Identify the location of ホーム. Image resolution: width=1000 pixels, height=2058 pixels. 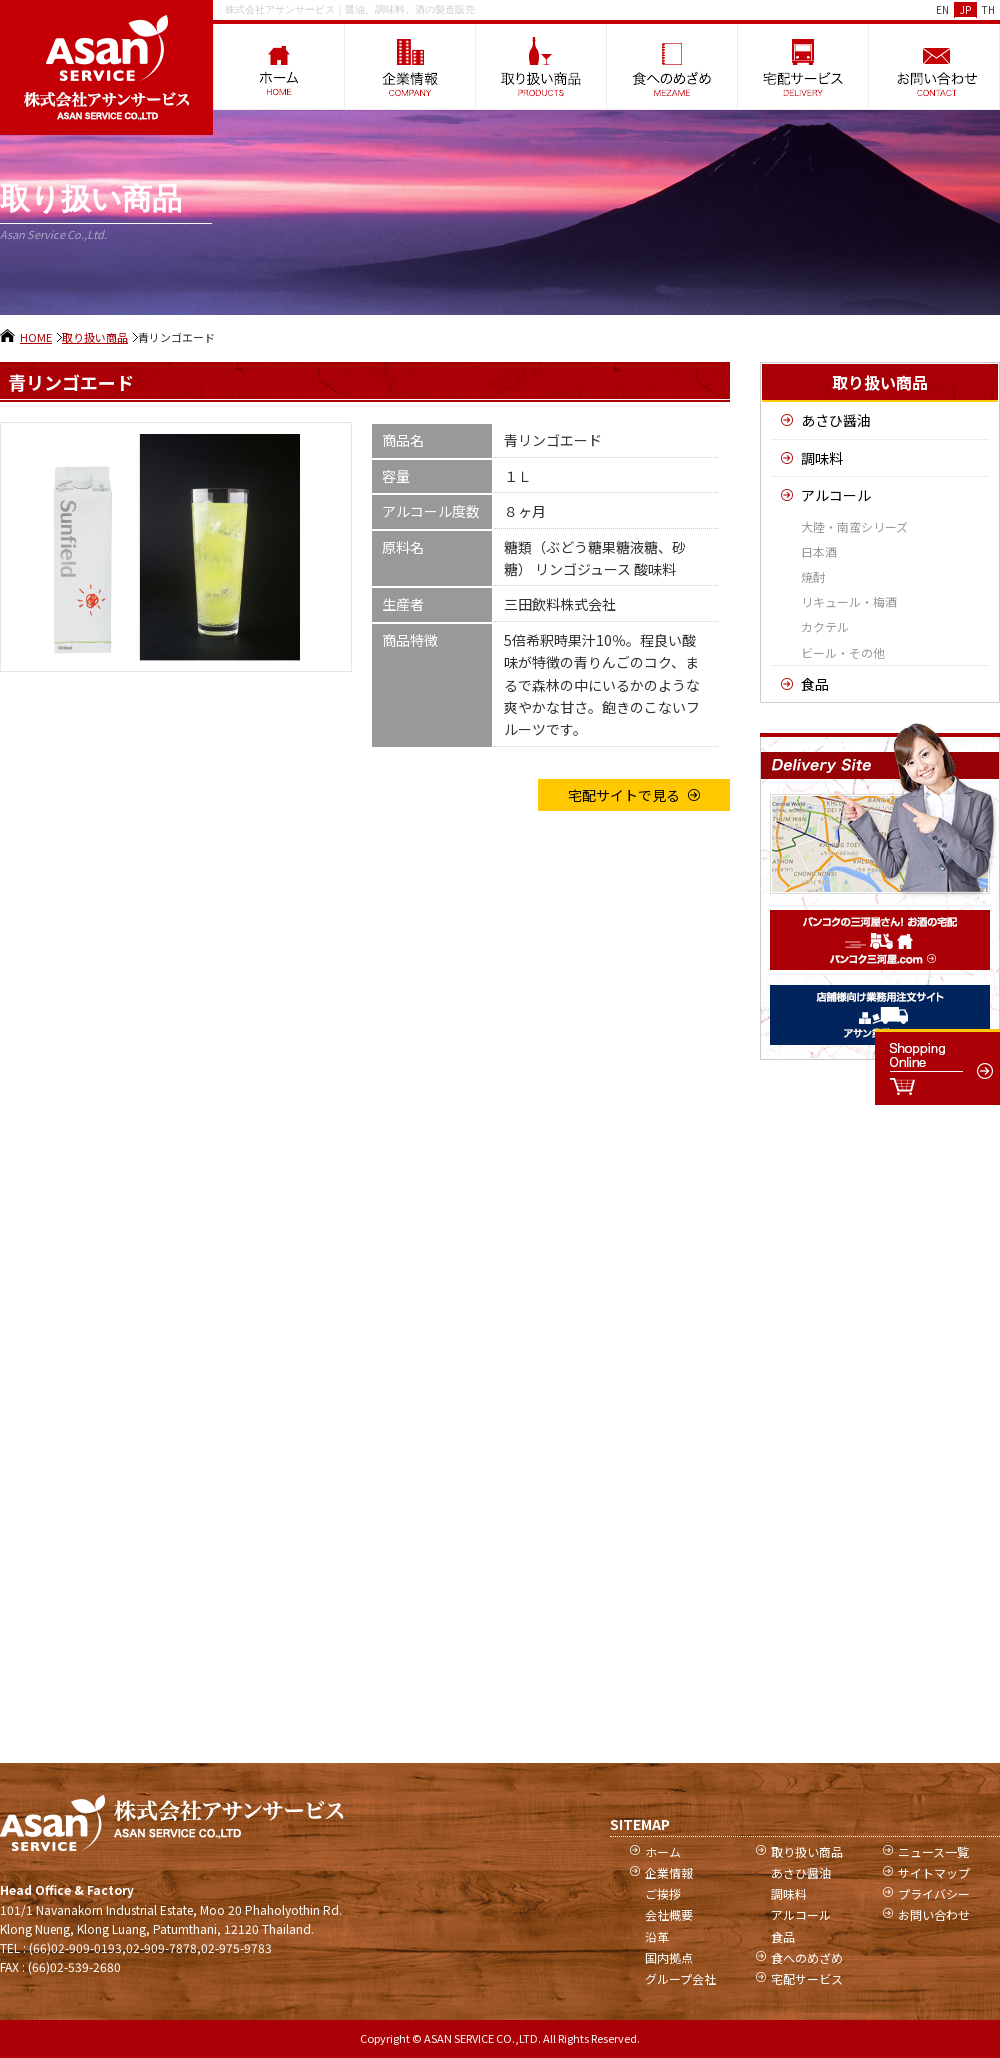
(663, 1851).